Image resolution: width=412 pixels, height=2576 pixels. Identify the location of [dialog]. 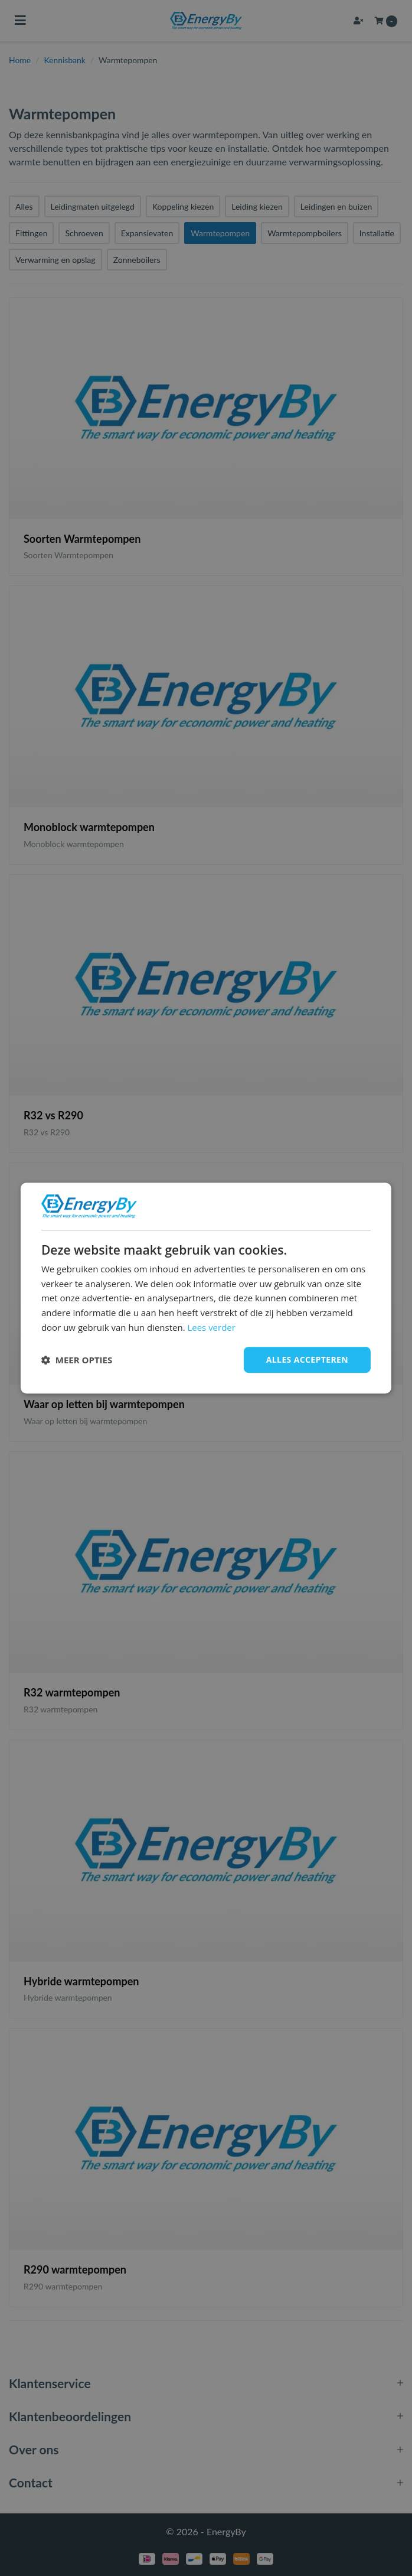
(206, 1288).